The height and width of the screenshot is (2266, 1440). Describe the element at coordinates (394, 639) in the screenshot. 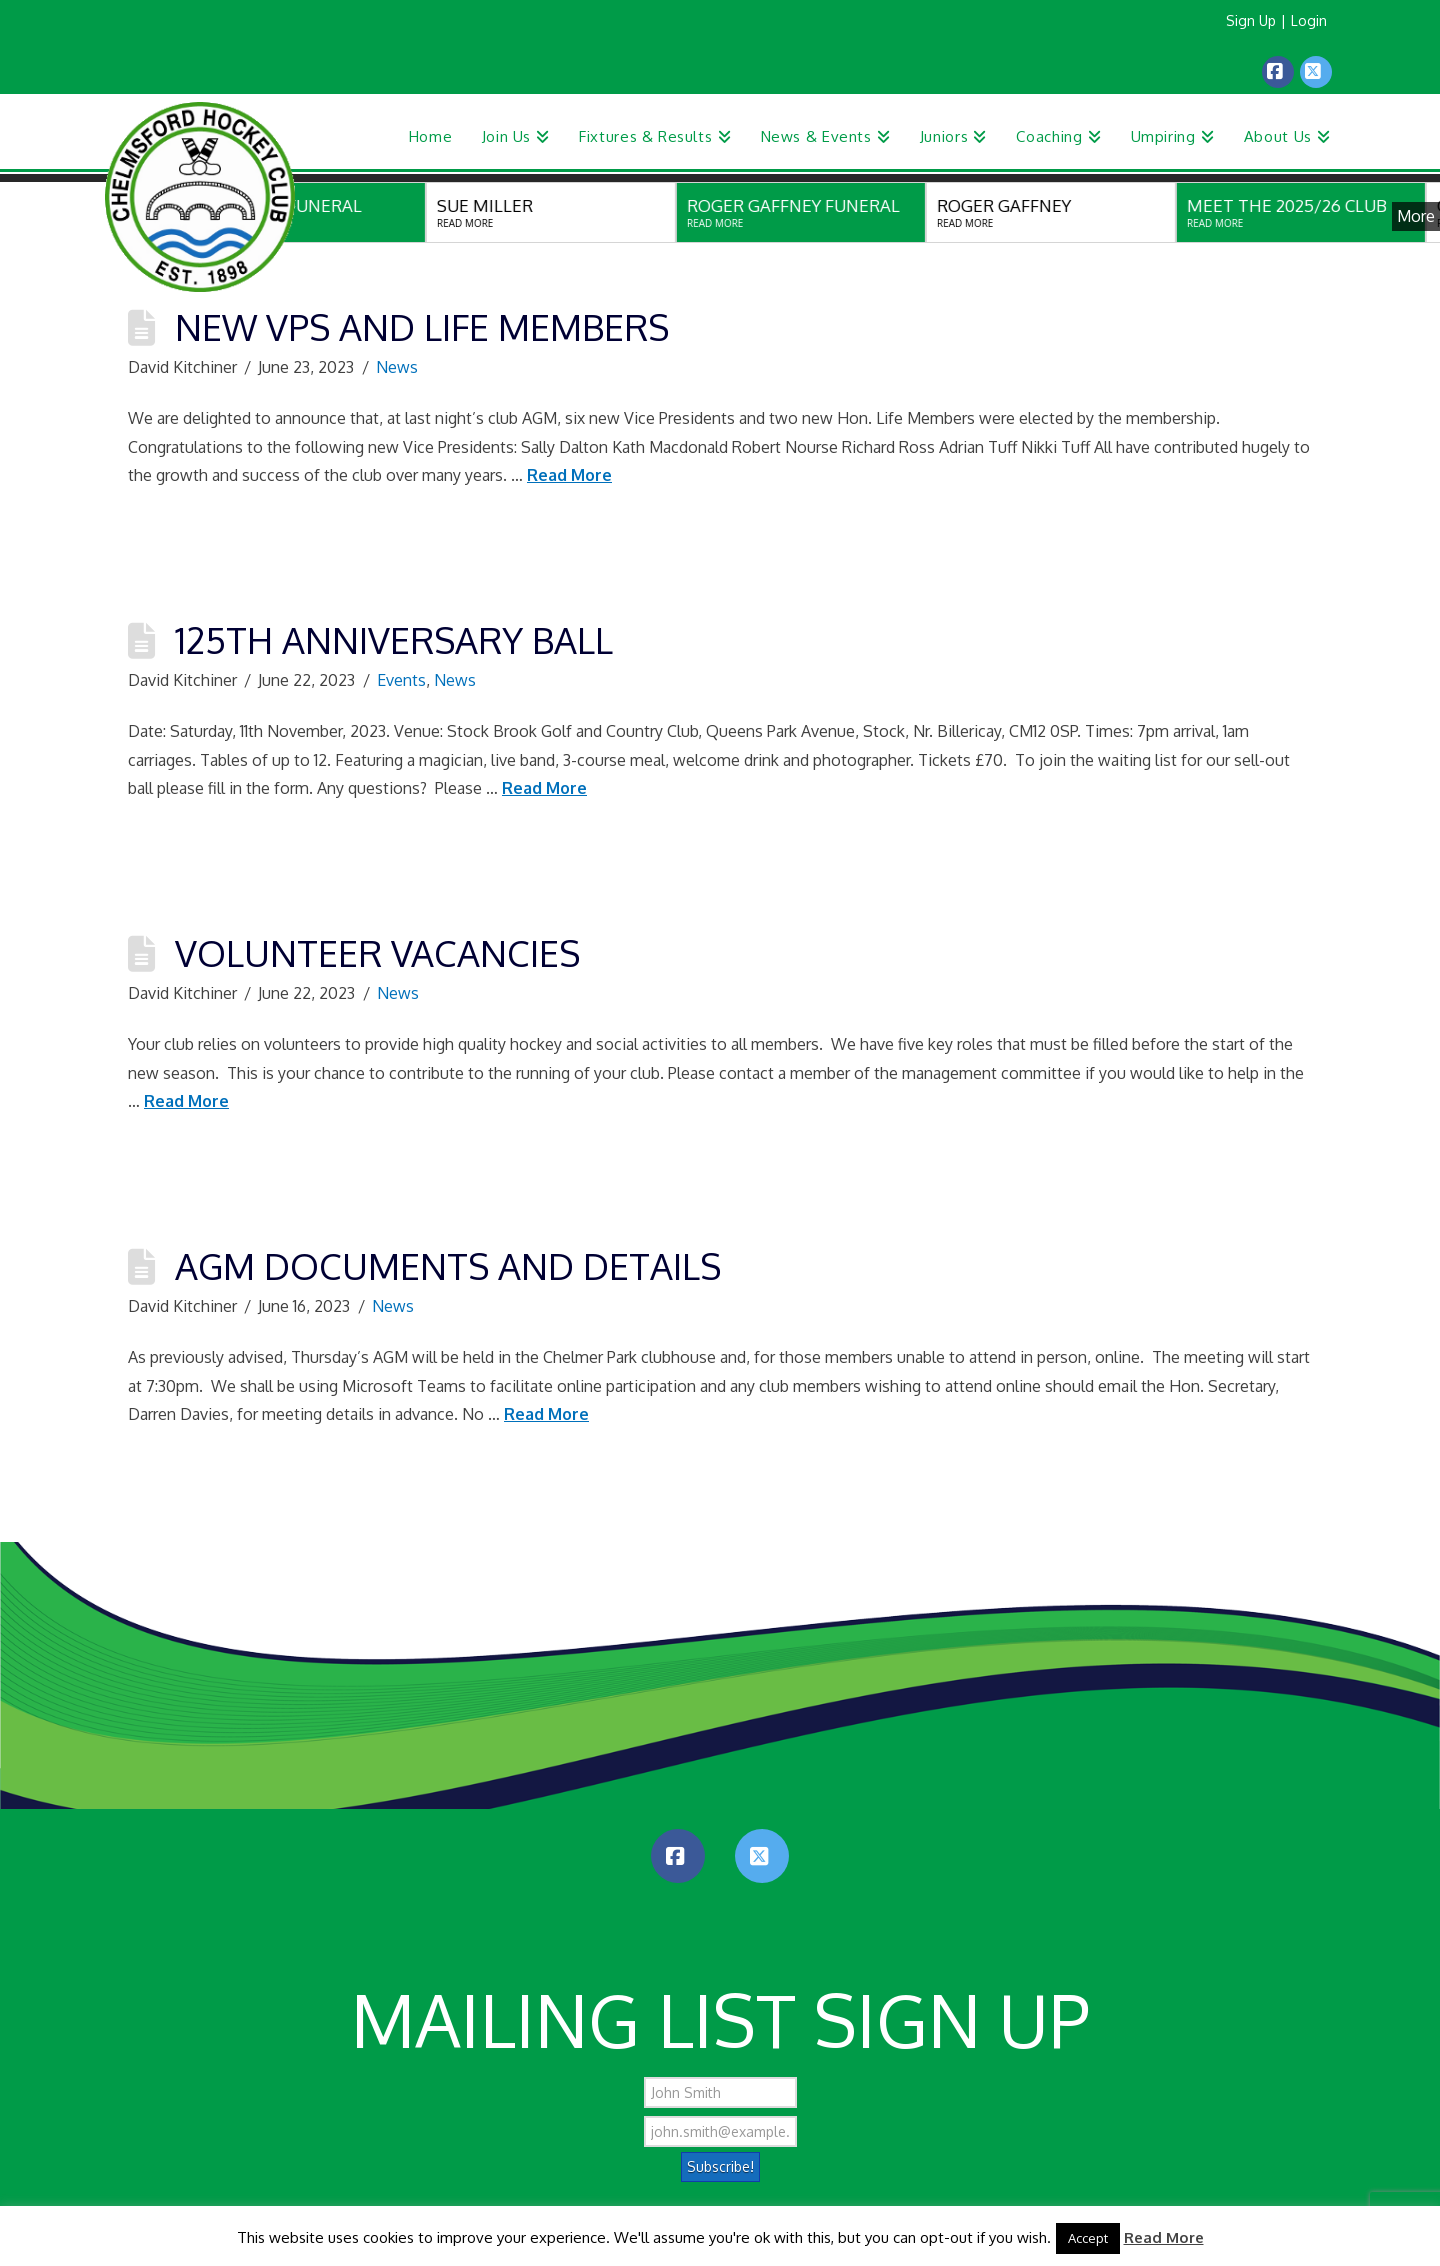

I see `125th Anniversary Ball` at that location.